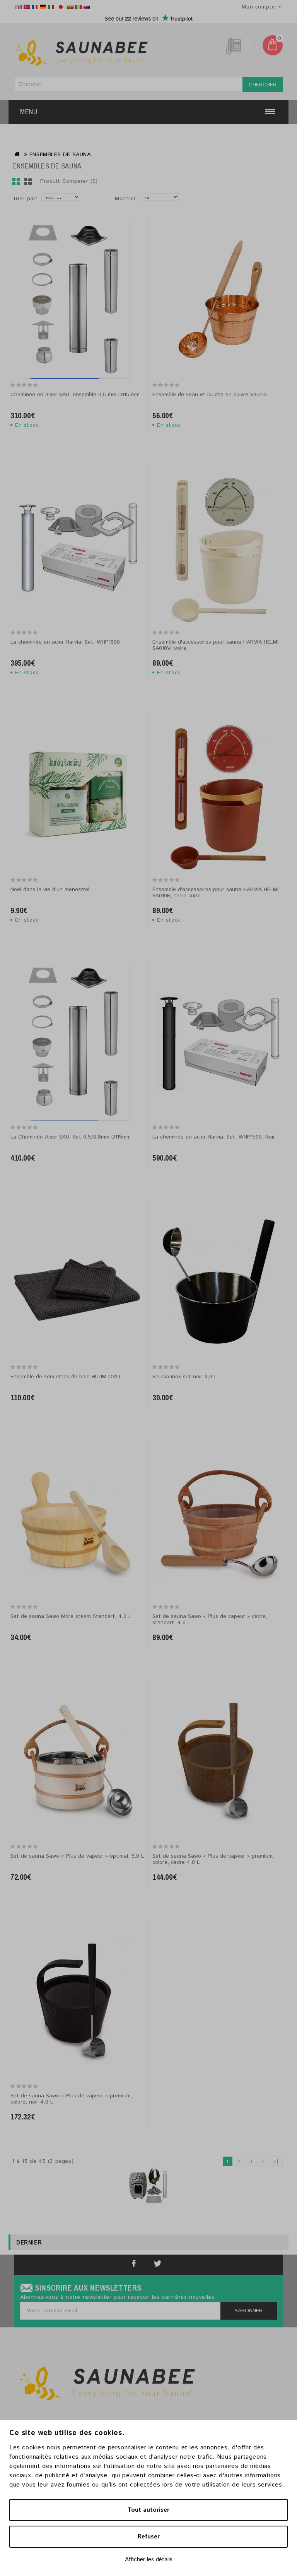  What do you see at coordinates (25, 199) in the screenshot?
I see `Trier par:` at bounding box center [25, 199].